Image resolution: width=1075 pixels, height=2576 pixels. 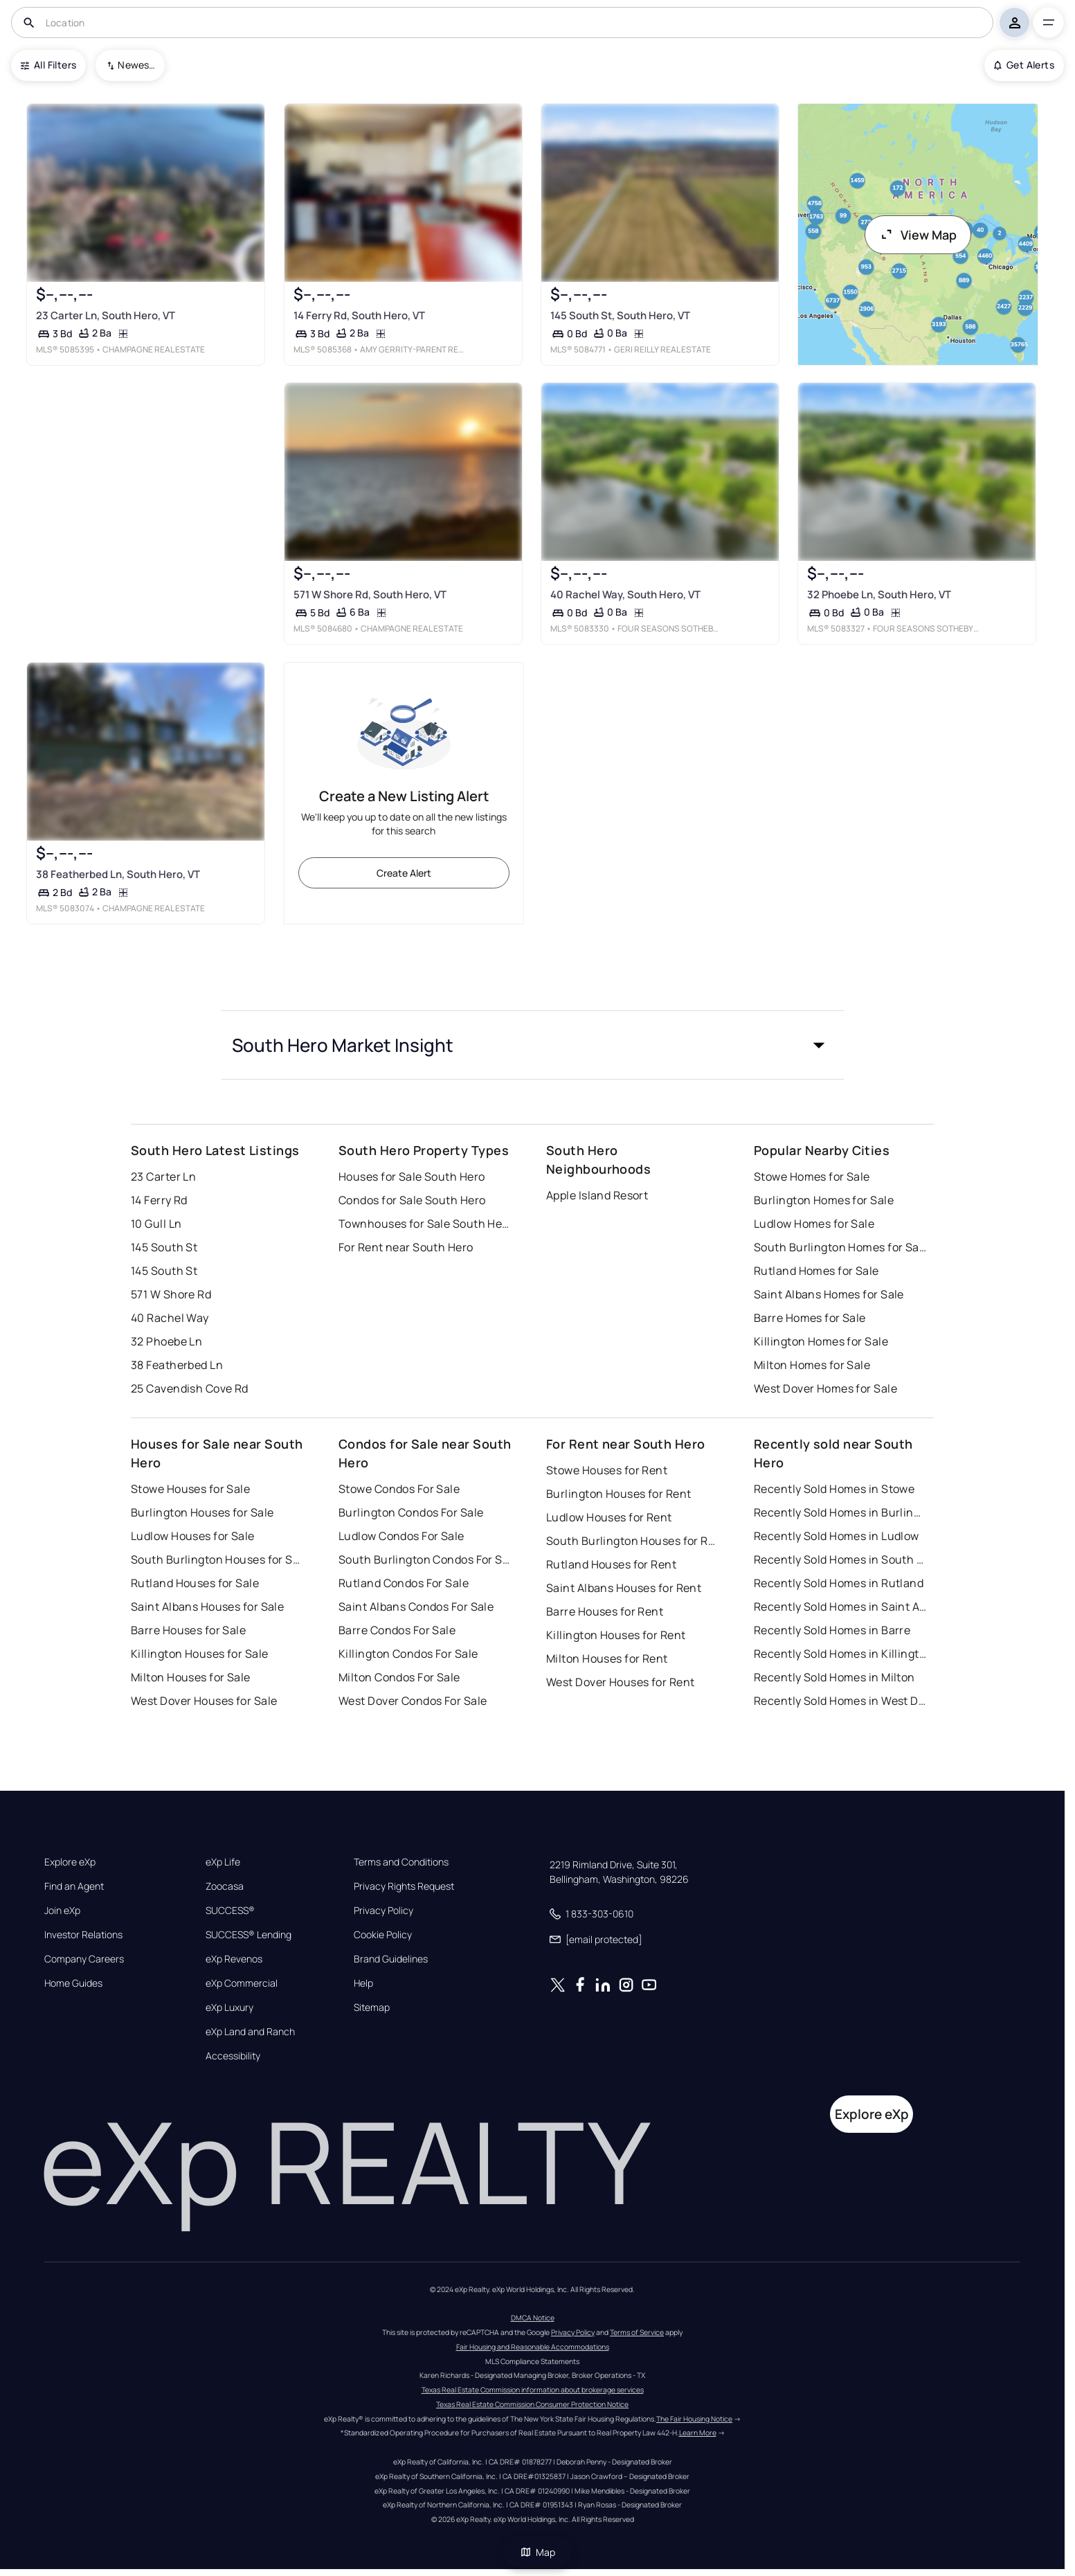 What do you see at coordinates (412, 1700) in the screenshot?
I see `West Dover Condos For Sale` at bounding box center [412, 1700].